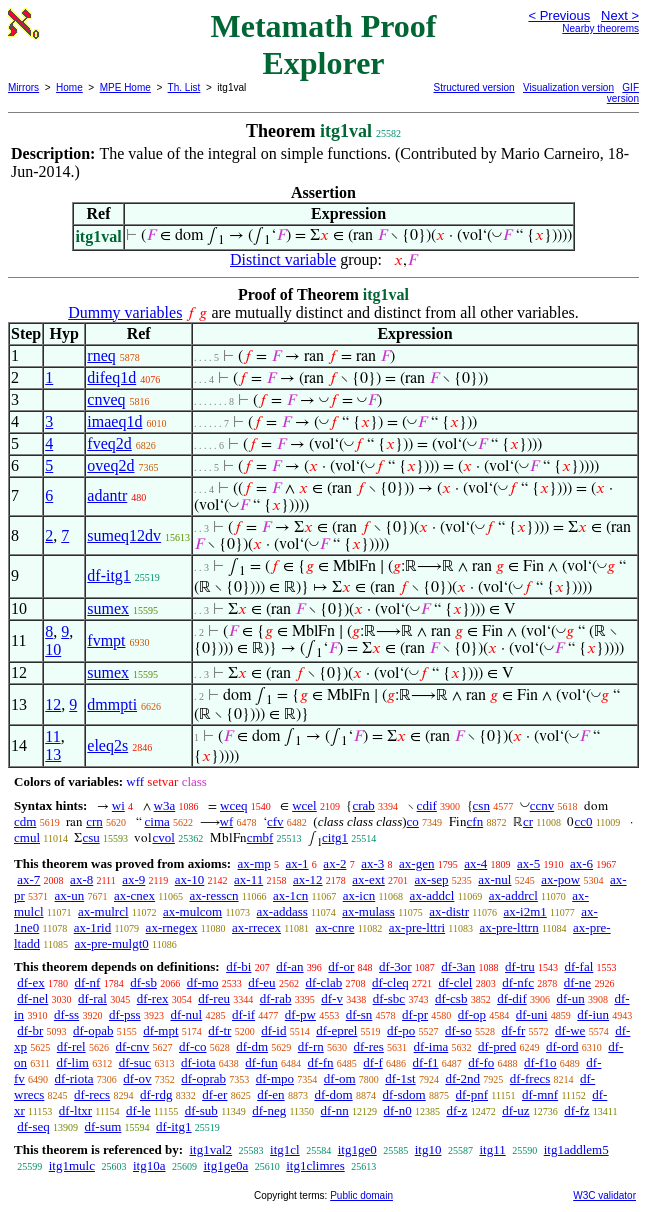 The height and width of the screenshot is (1212, 647). What do you see at coordinates (71, 1046) in the screenshot?
I see `df-rel` at bounding box center [71, 1046].